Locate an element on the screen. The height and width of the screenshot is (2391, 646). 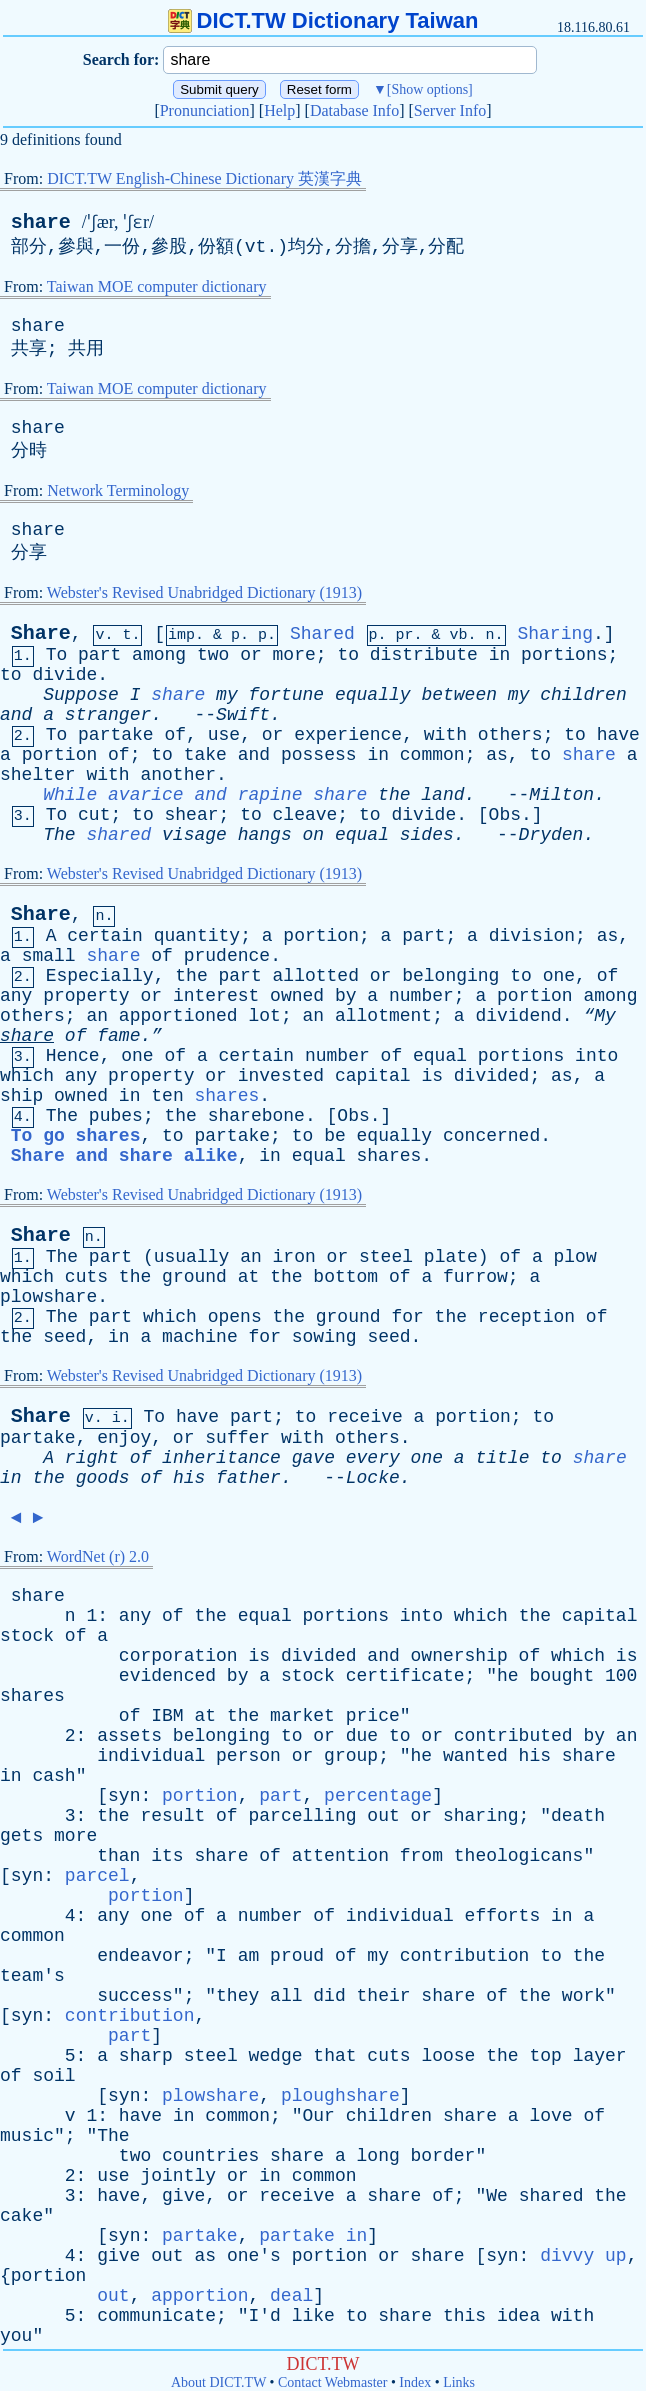
prudence is located at coordinates (227, 956).